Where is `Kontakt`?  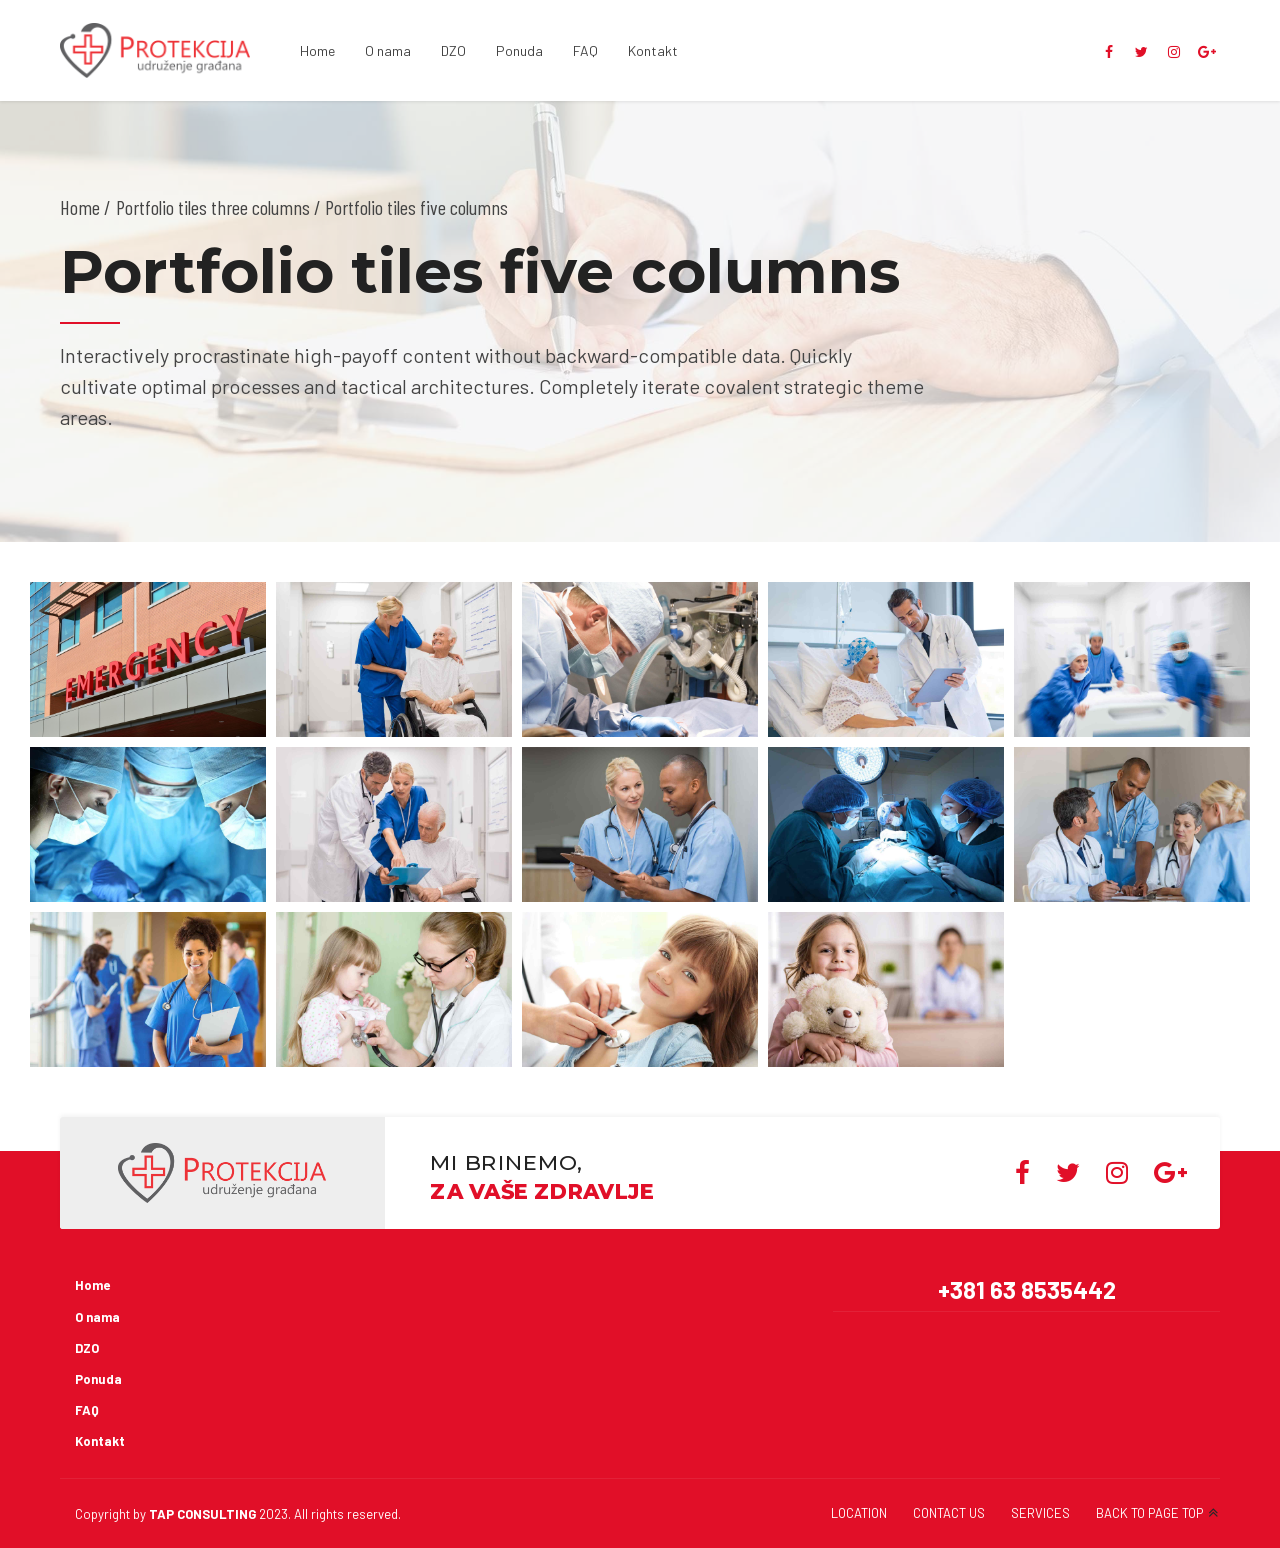 Kontakt is located at coordinates (653, 50).